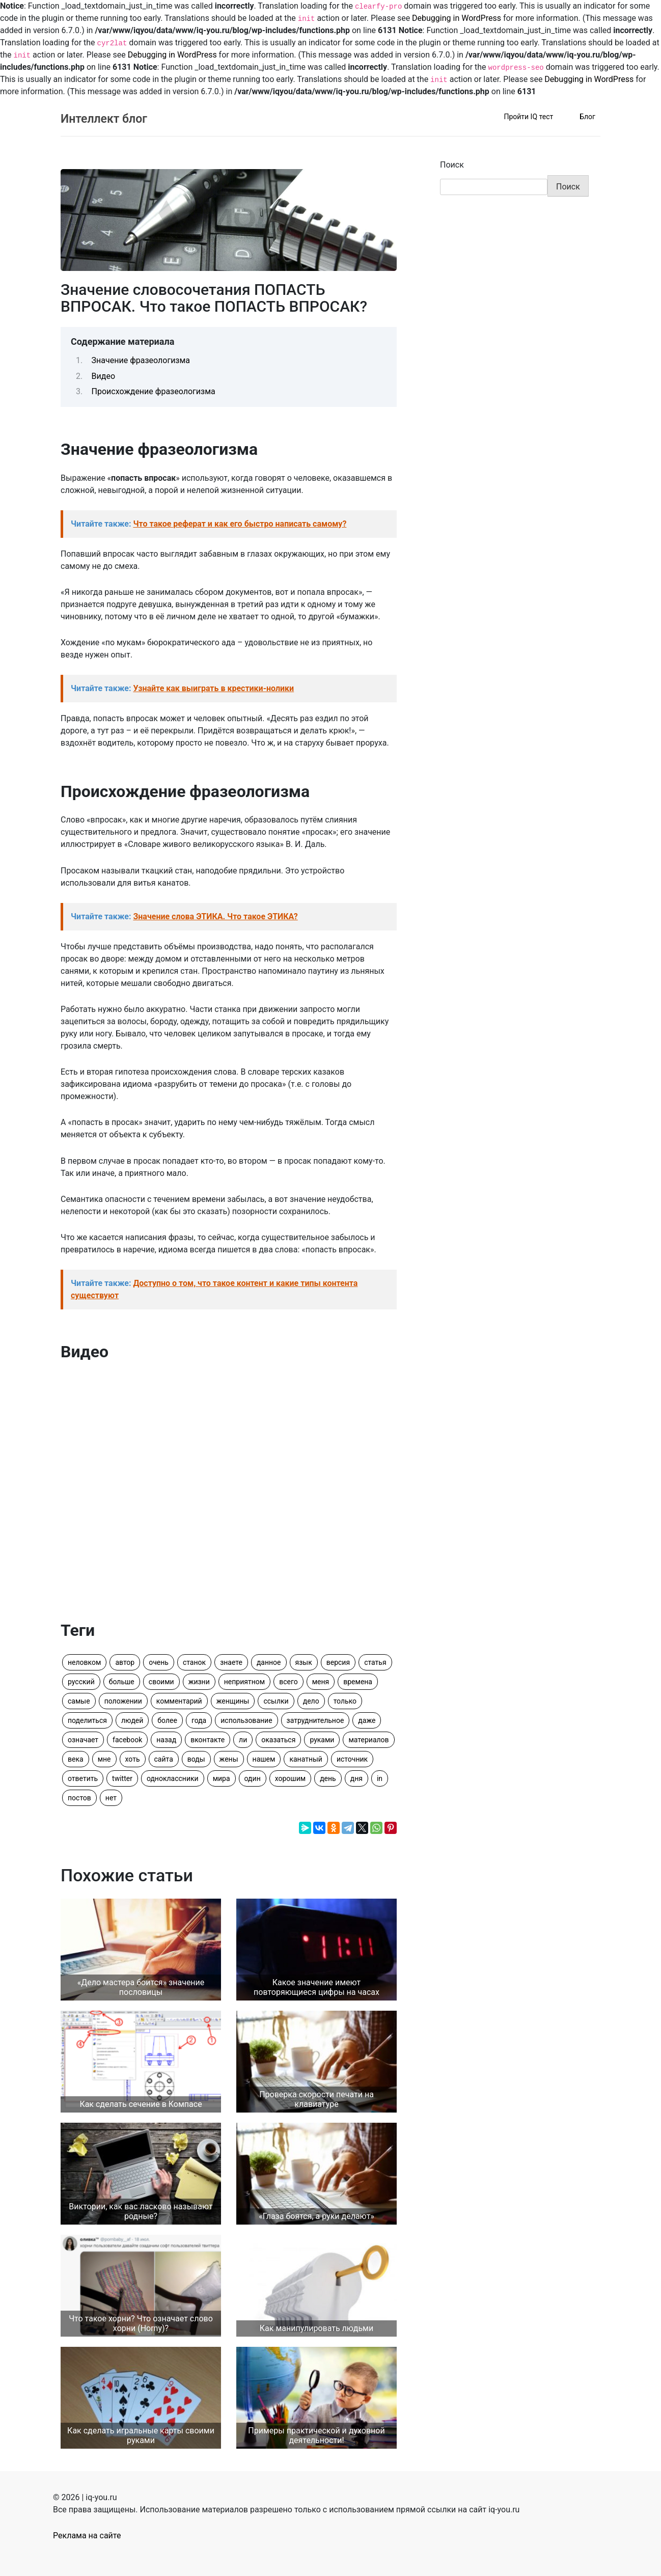 The height and width of the screenshot is (2576, 661). I want to click on очень, so click(159, 1662).